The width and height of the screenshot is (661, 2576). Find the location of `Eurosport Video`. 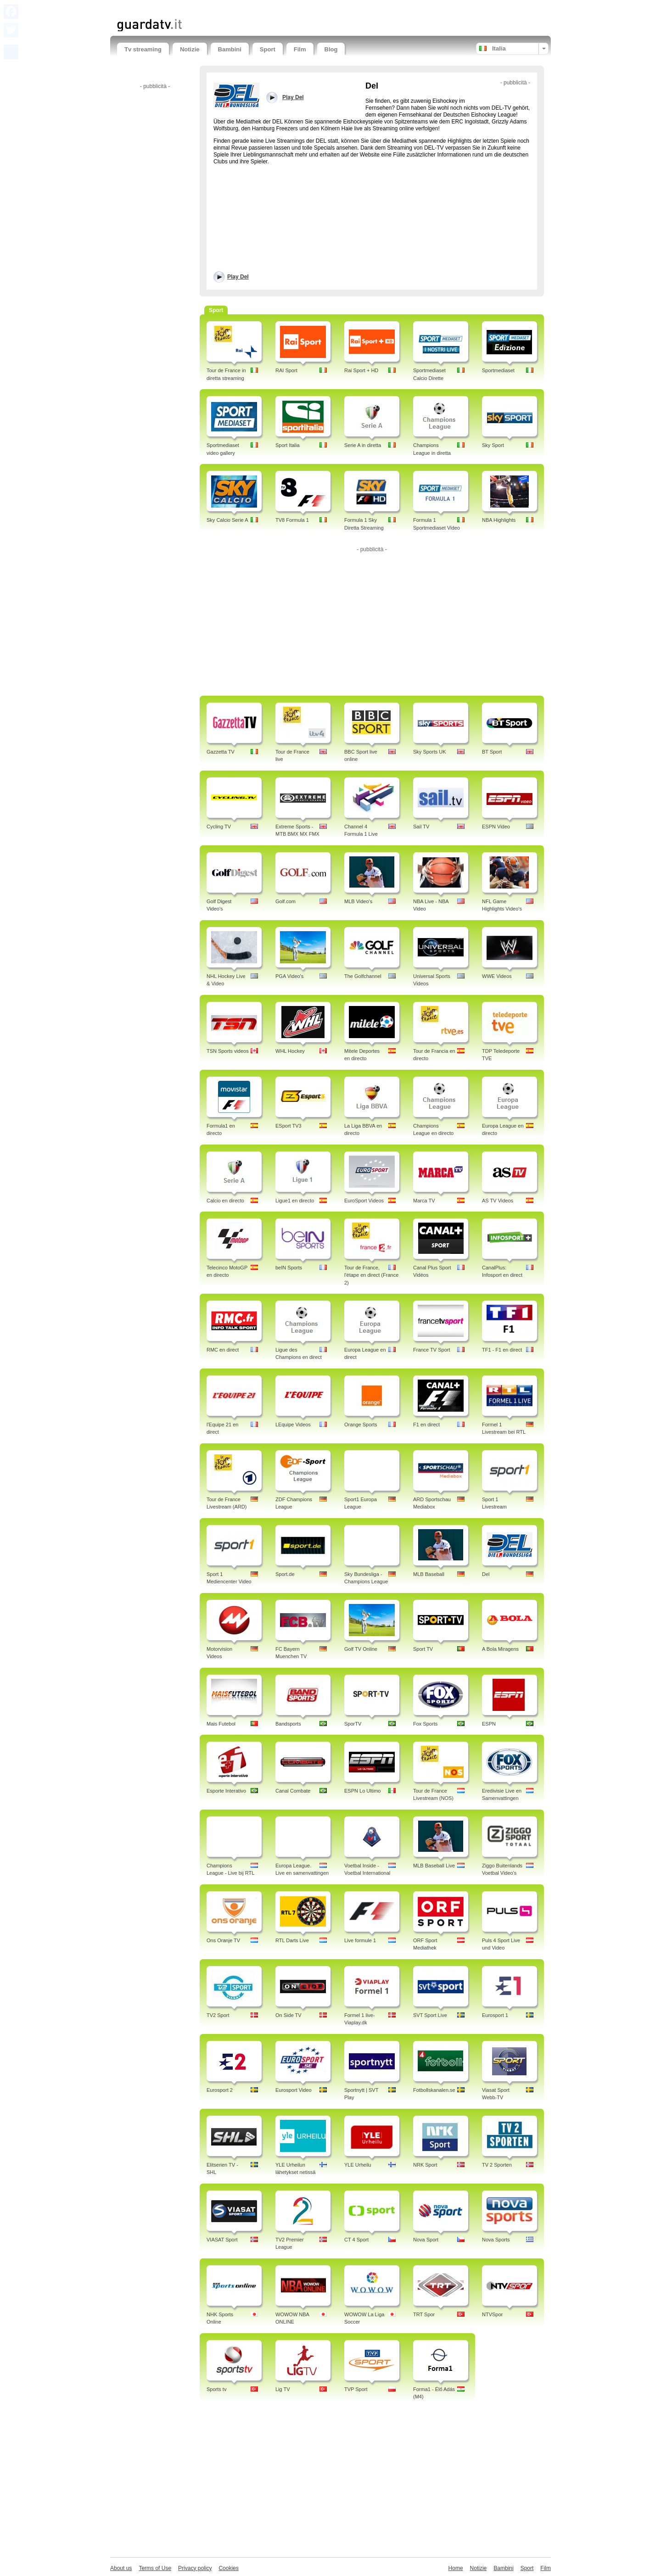

Eurosport Video is located at coordinates (293, 2090).